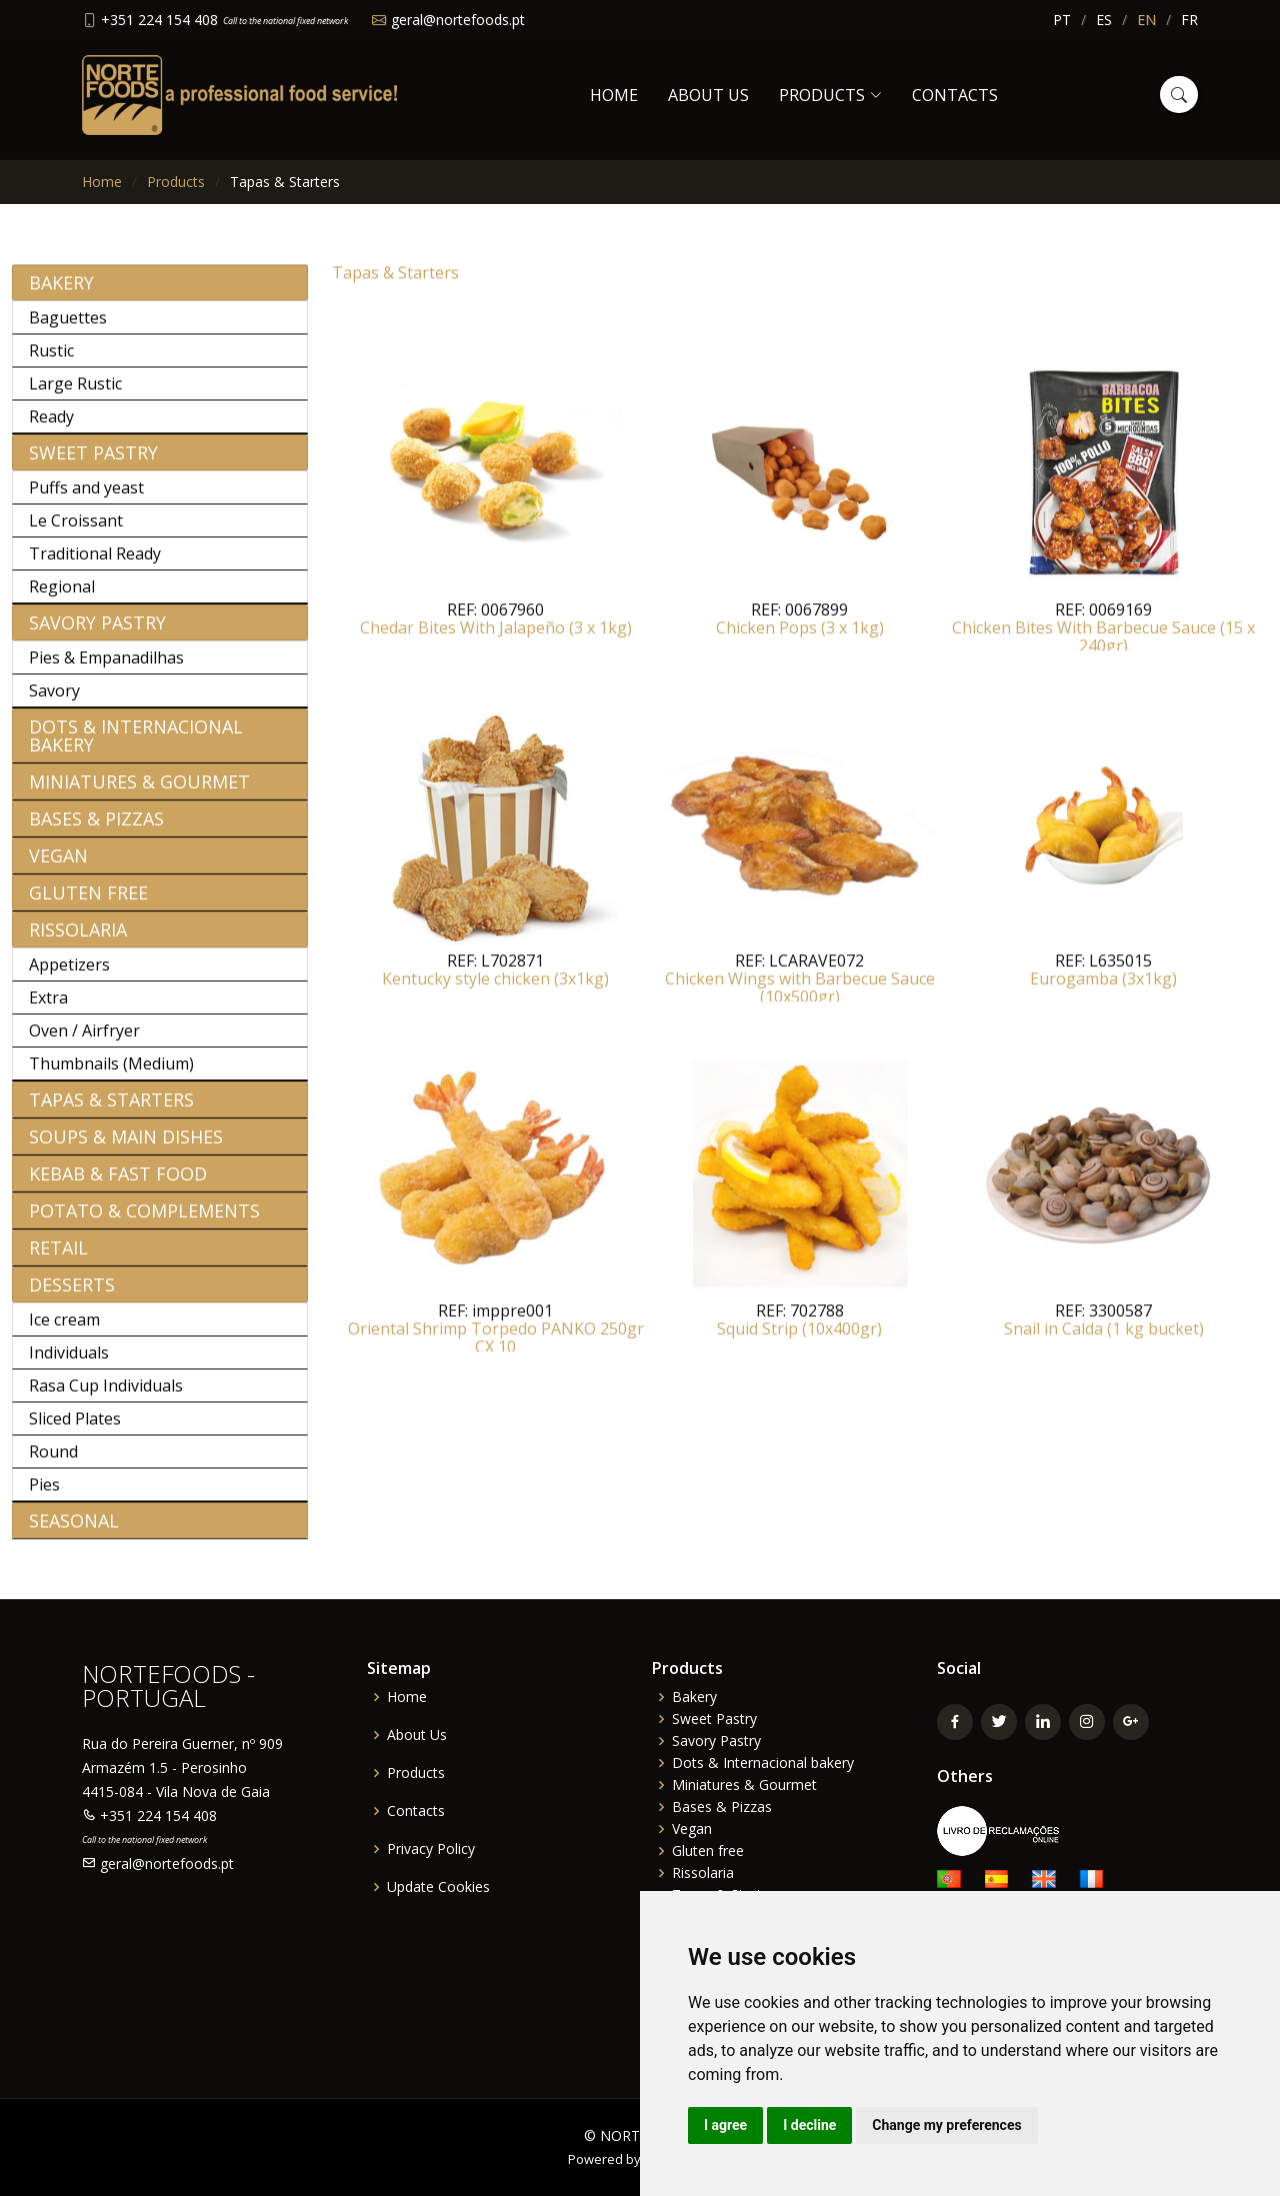  Describe the element at coordinates (75, 394) in the screenshot. I see `Large Rustic` at that location.